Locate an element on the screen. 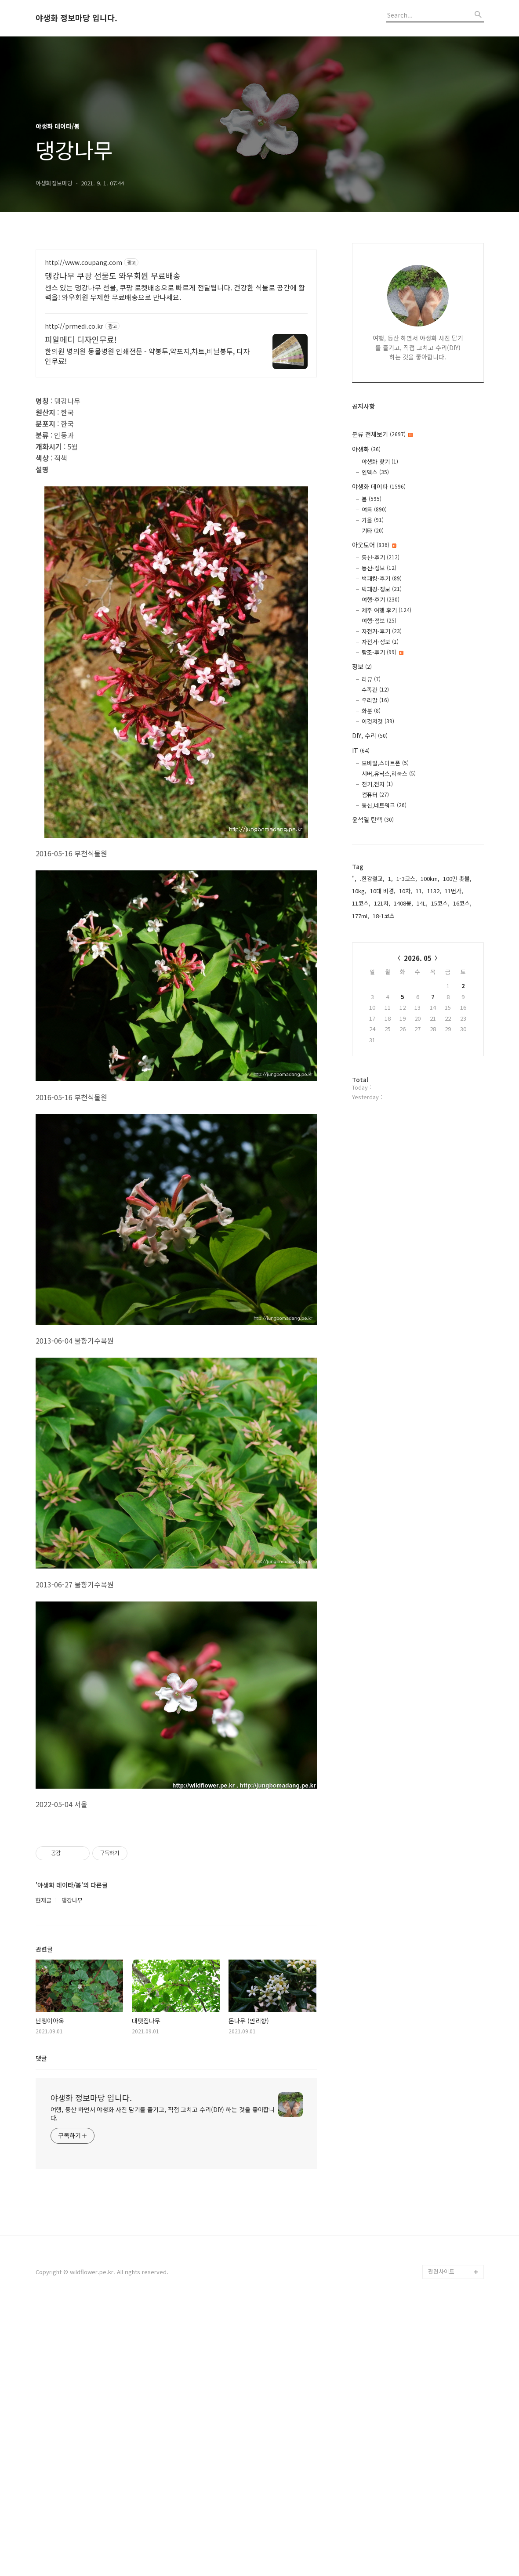  모바일,스마트폰 is located at coordinates (385, 763).